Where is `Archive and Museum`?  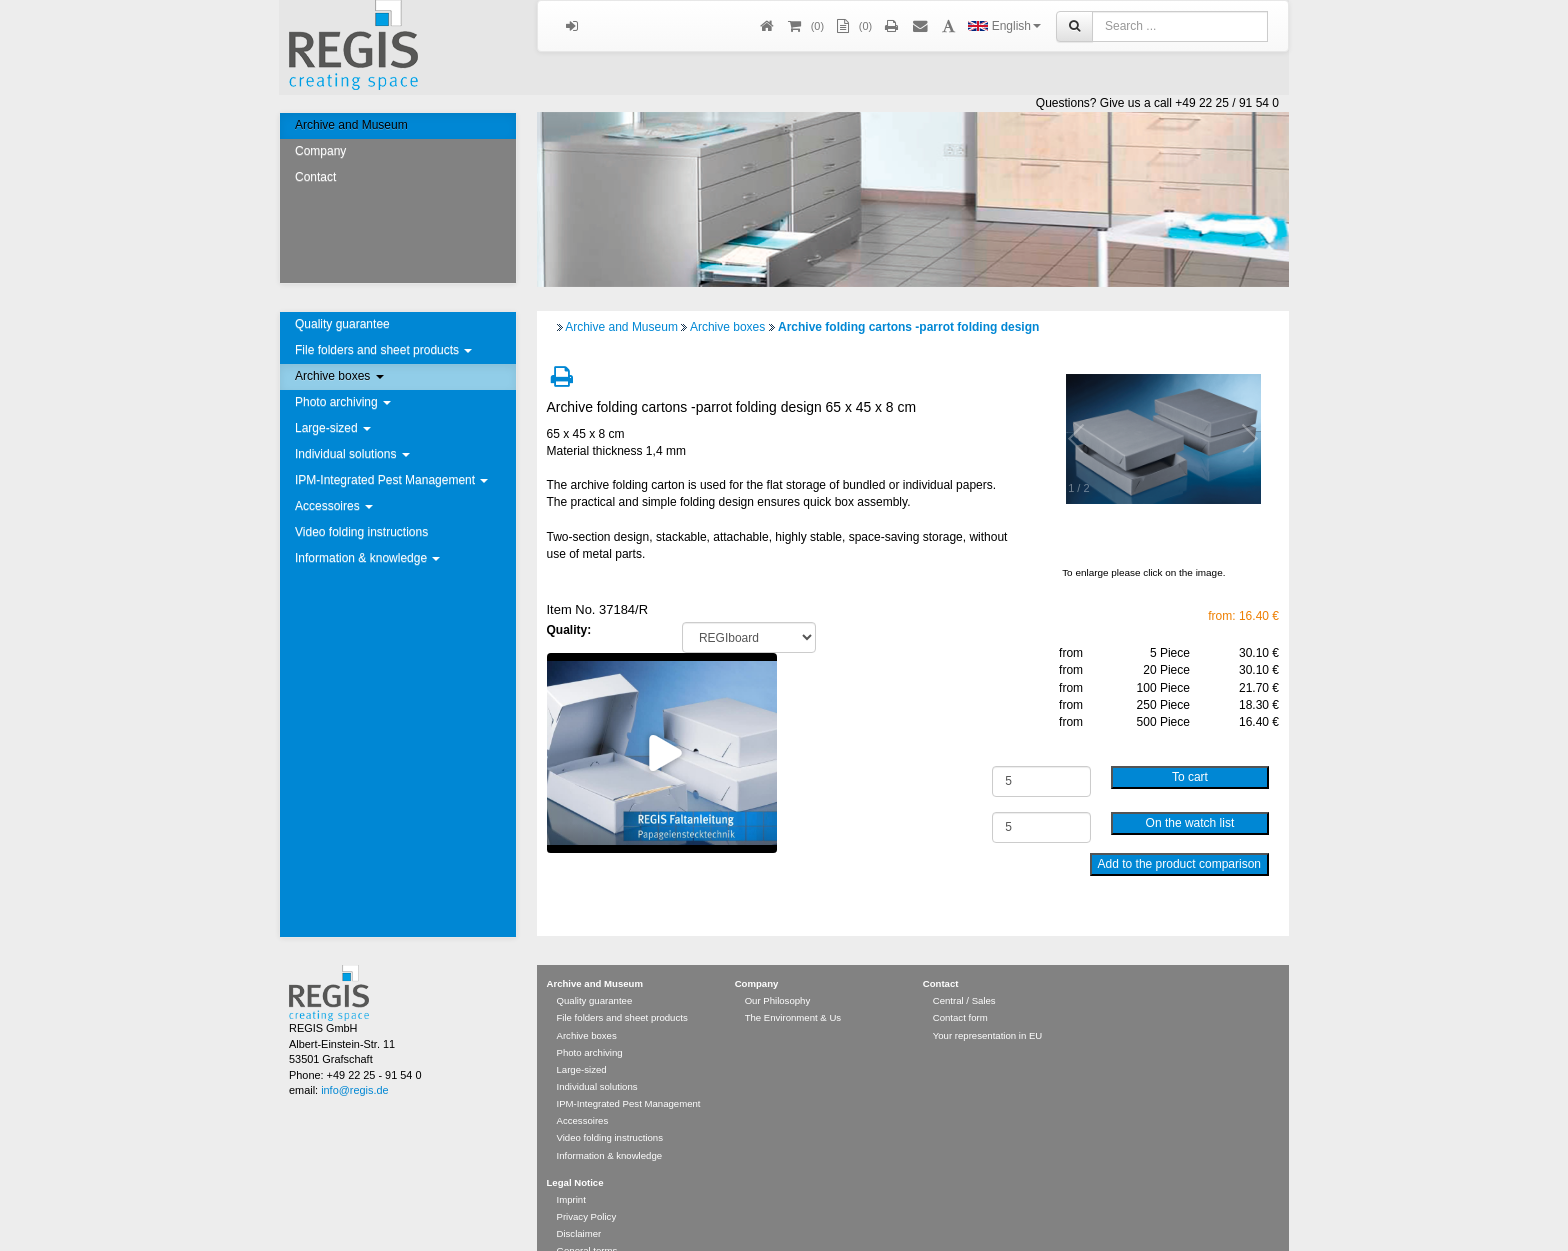
Archive and Museum is located at coordinates (351, 125).